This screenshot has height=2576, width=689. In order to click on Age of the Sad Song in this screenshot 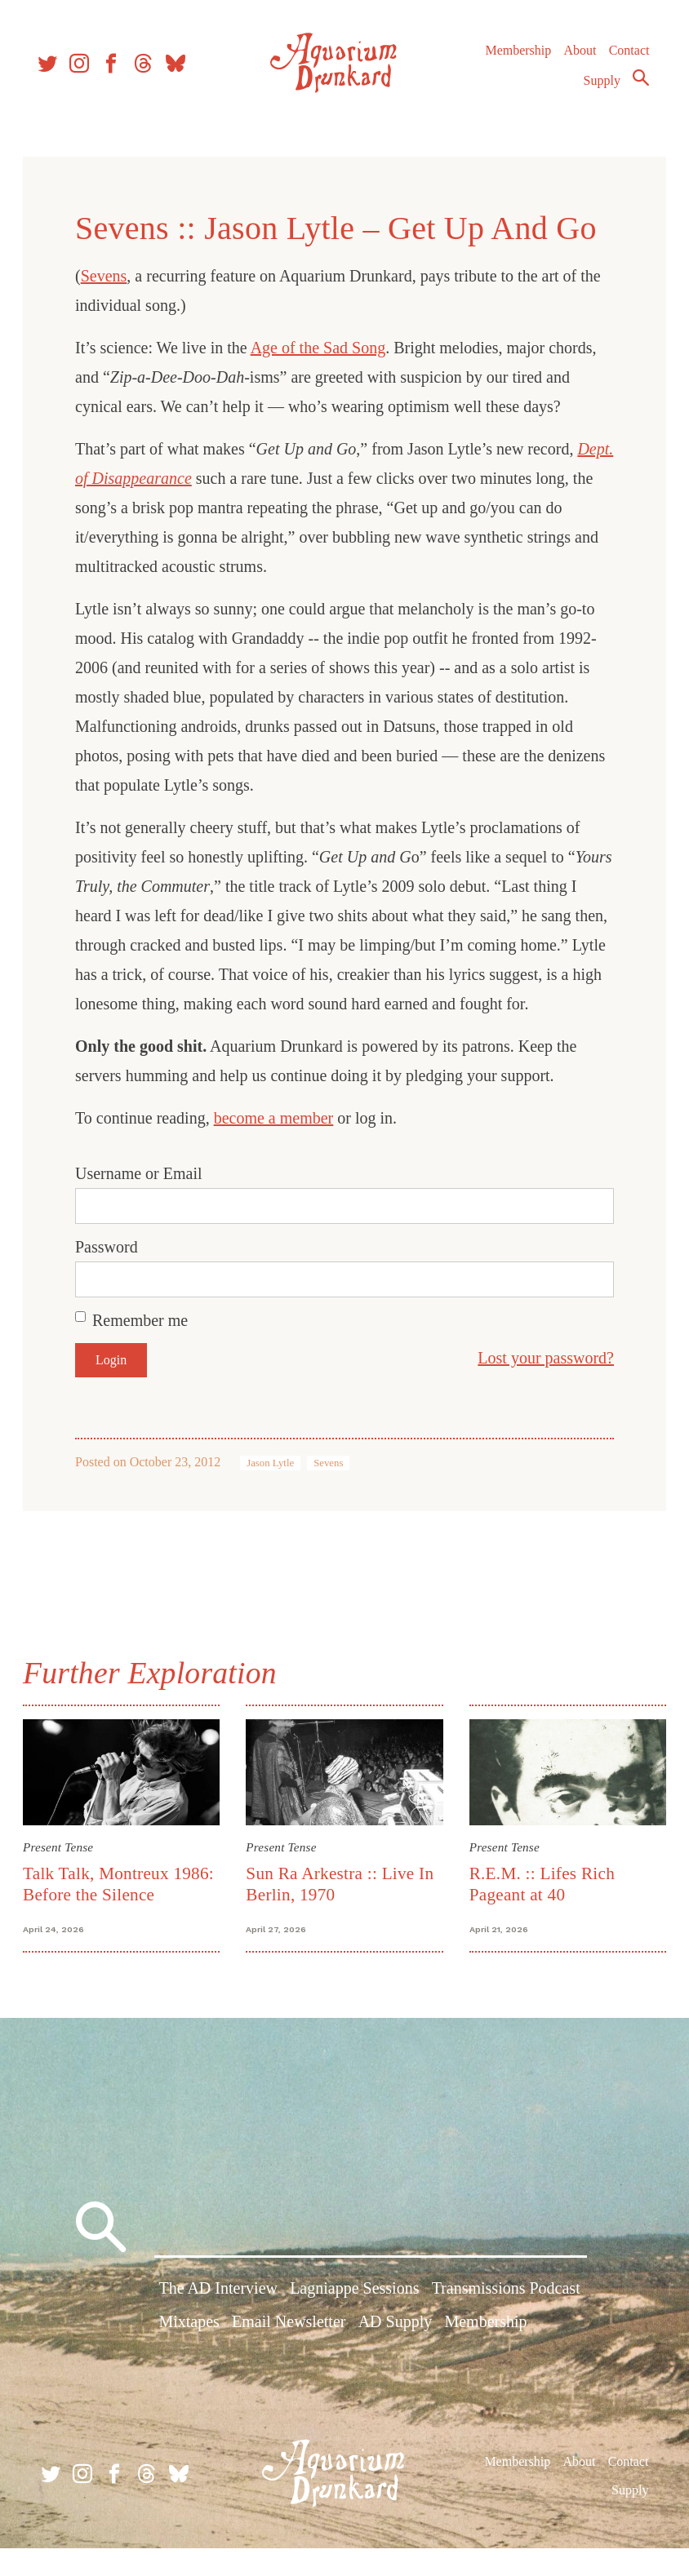, I will do `click(321, 348)`.